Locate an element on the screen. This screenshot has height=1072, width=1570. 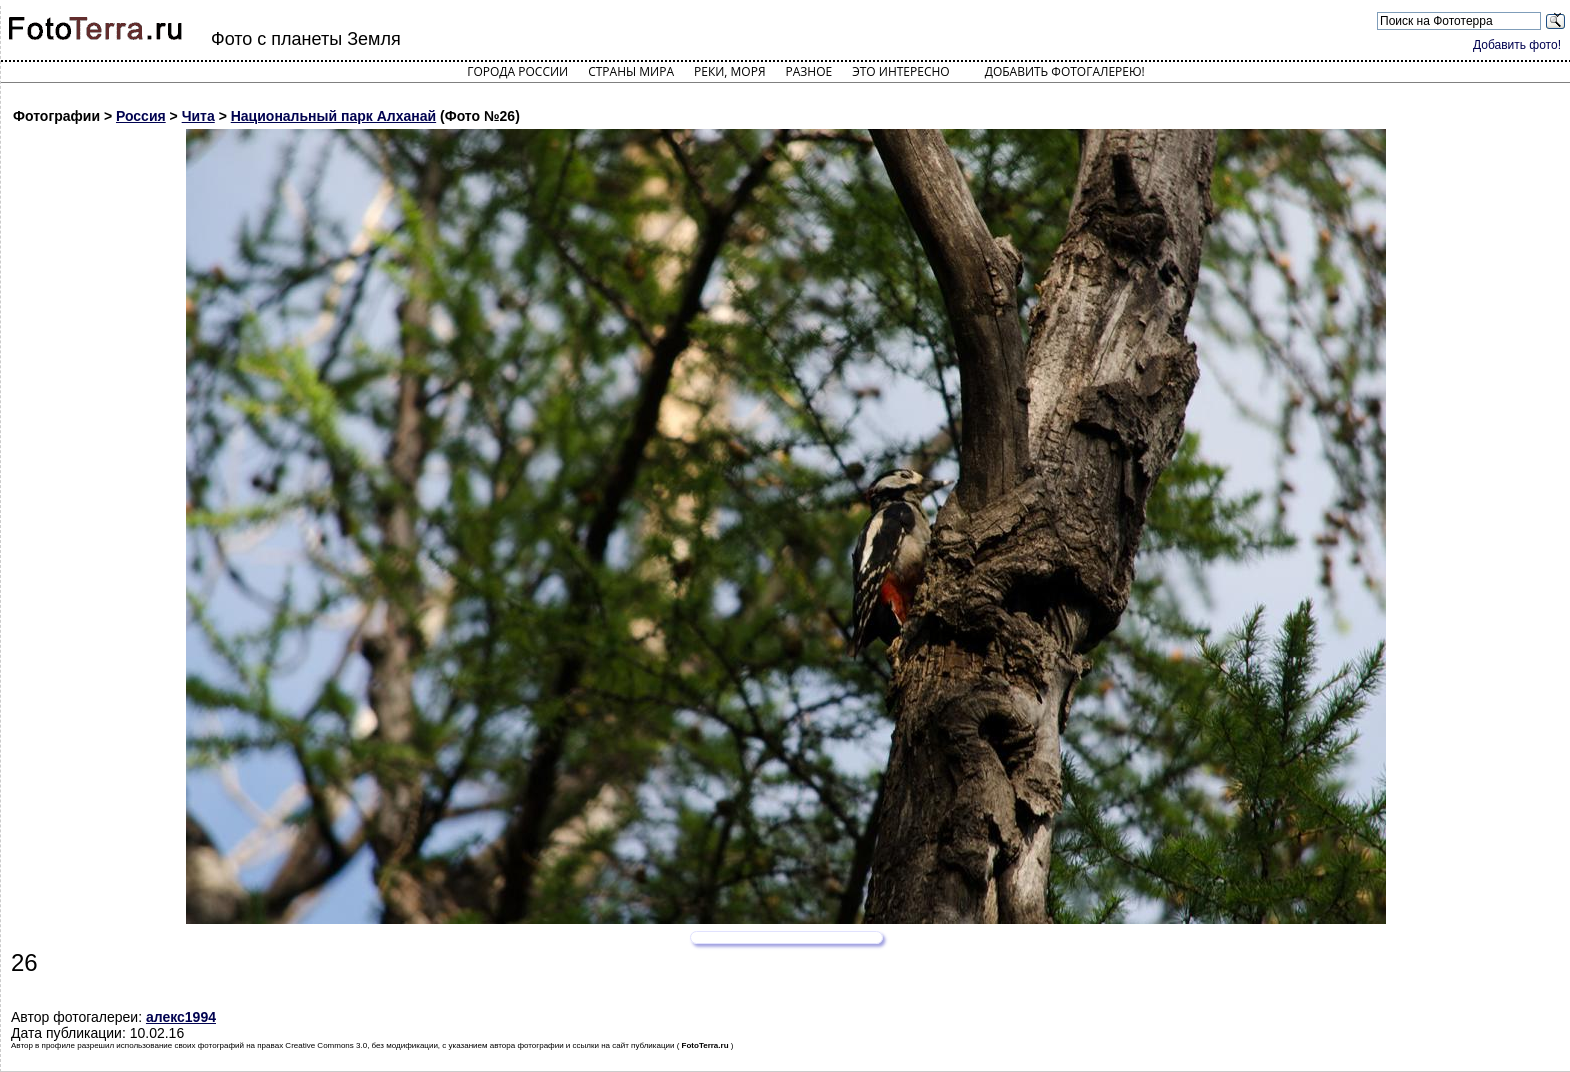
Чита is located at coordinates (198, 116).